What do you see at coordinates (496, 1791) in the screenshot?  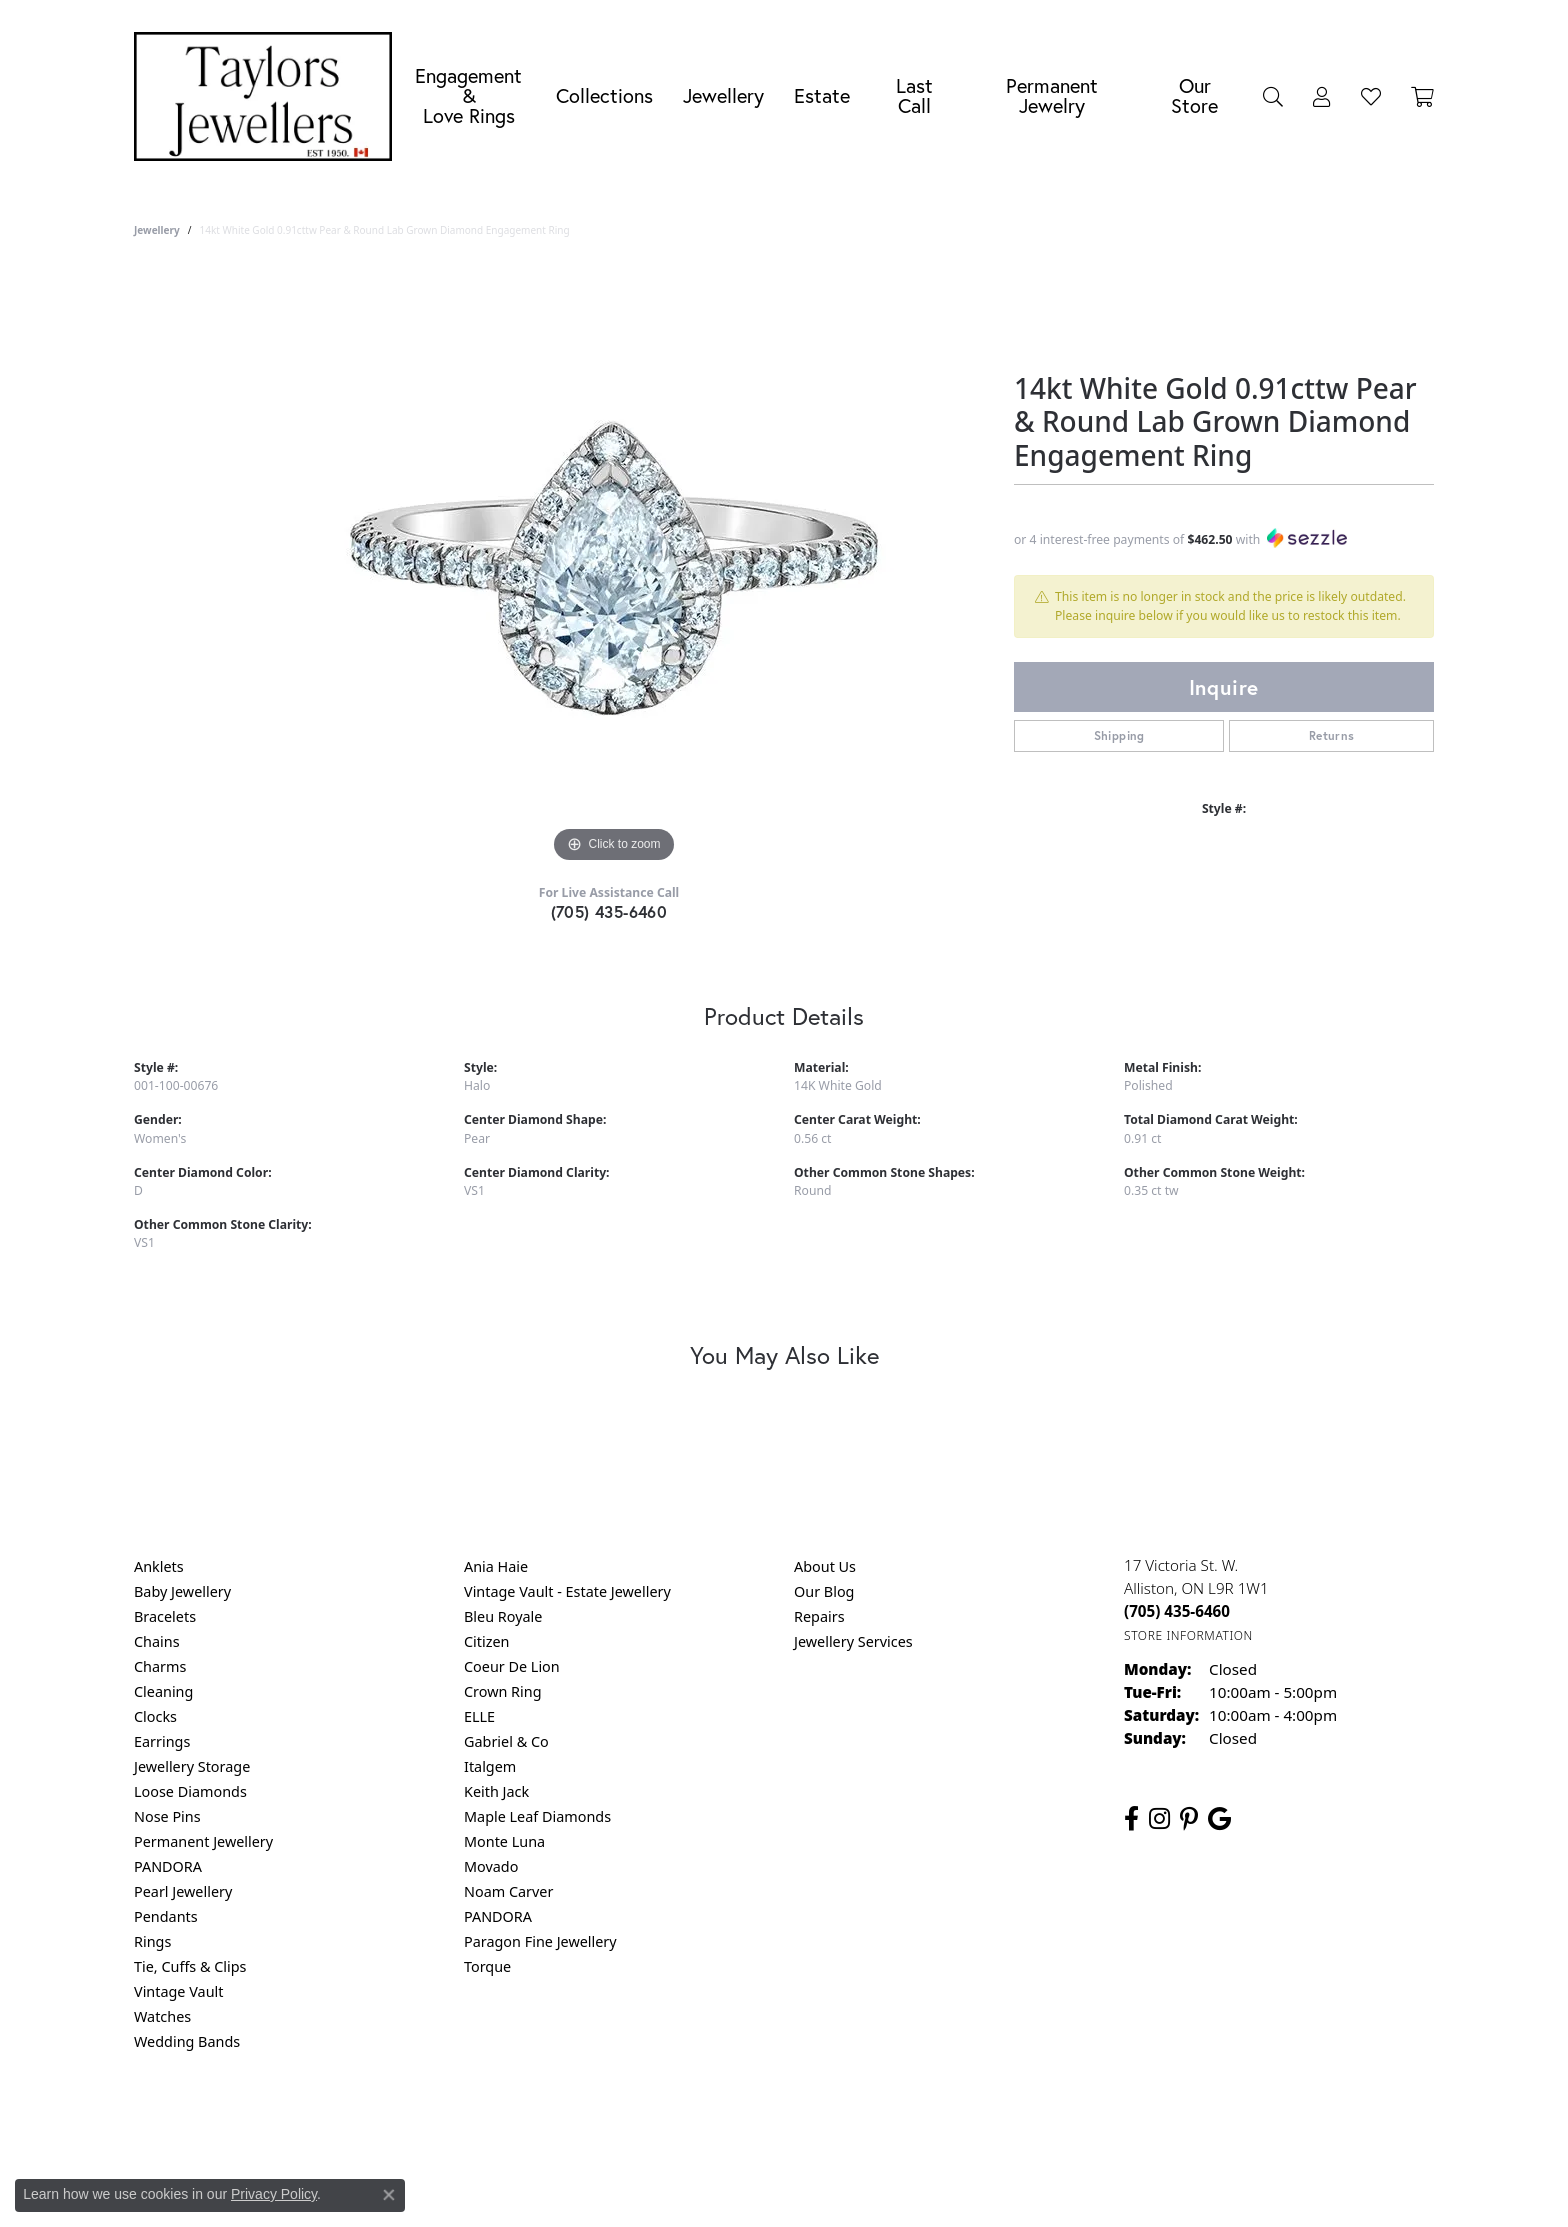 I see `Keith Jack [menuitem]` at bounding box center [496, 1791].